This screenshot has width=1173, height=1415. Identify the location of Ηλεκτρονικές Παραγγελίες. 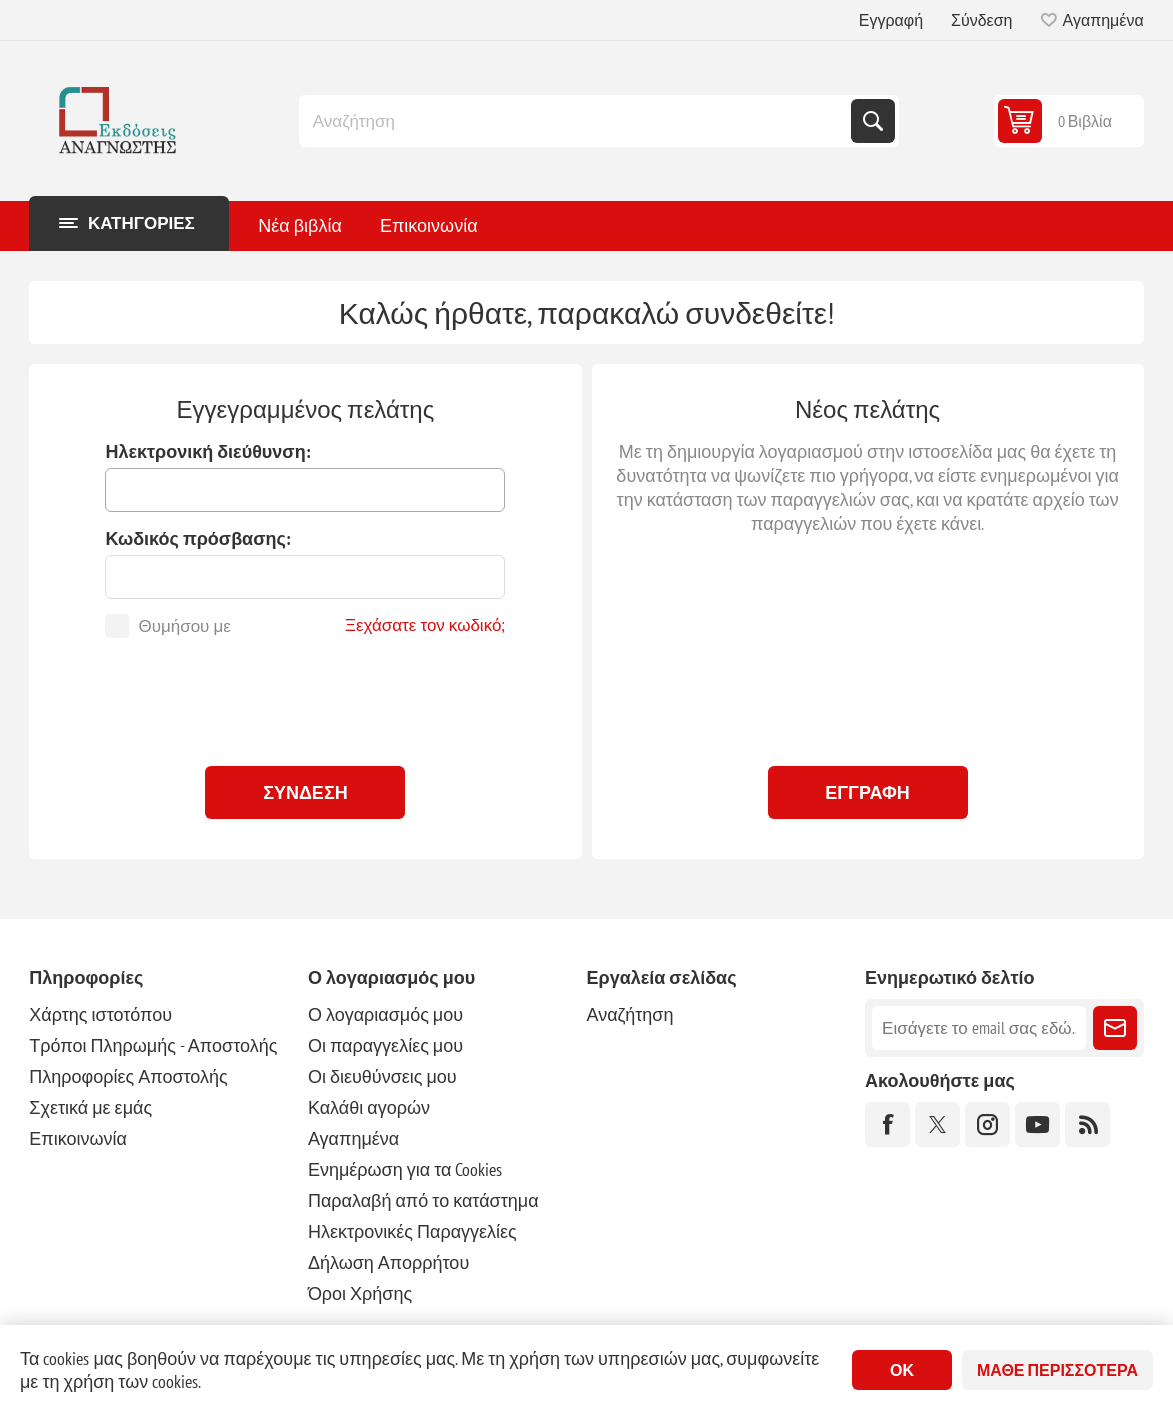
(412, 1231).